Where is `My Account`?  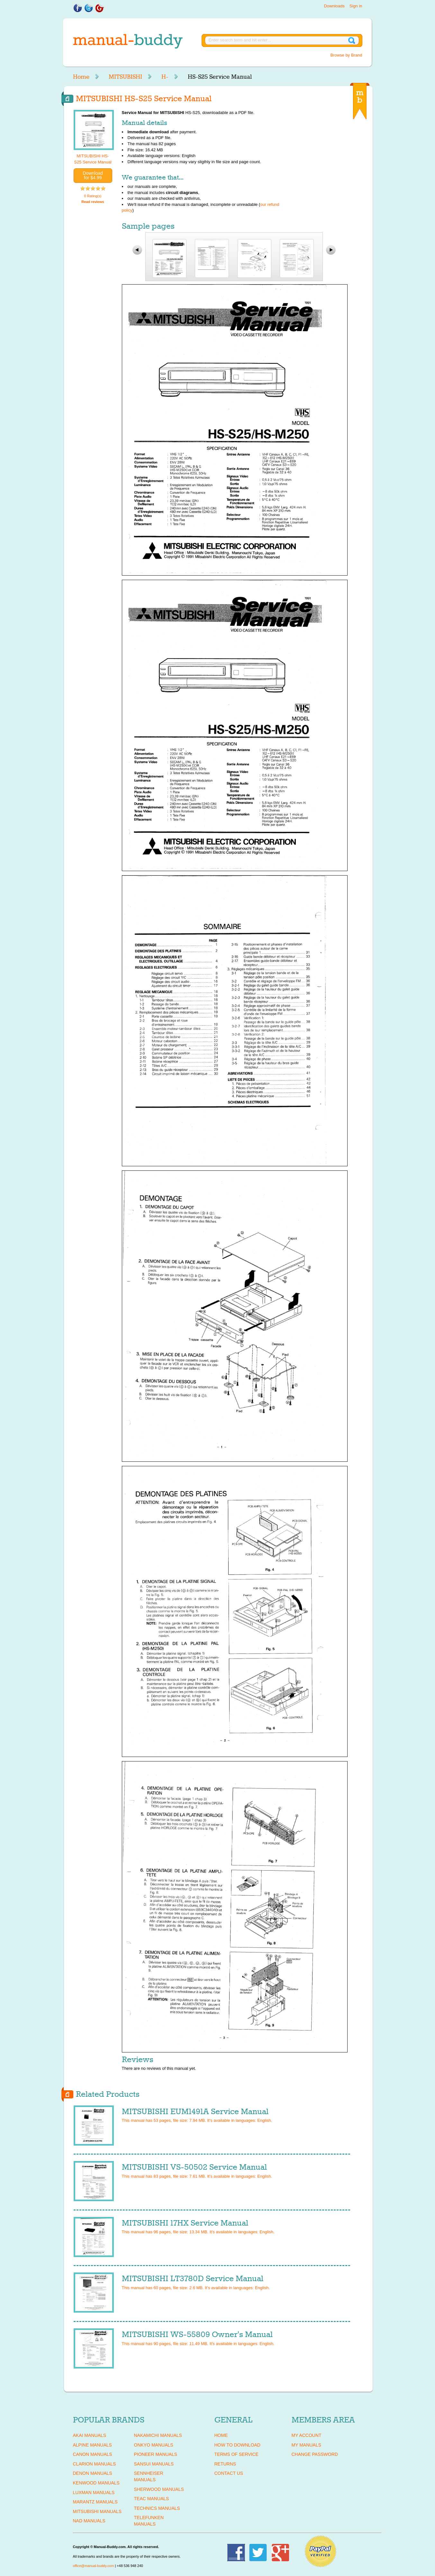
My Account is located at coordinates (307, 2435).